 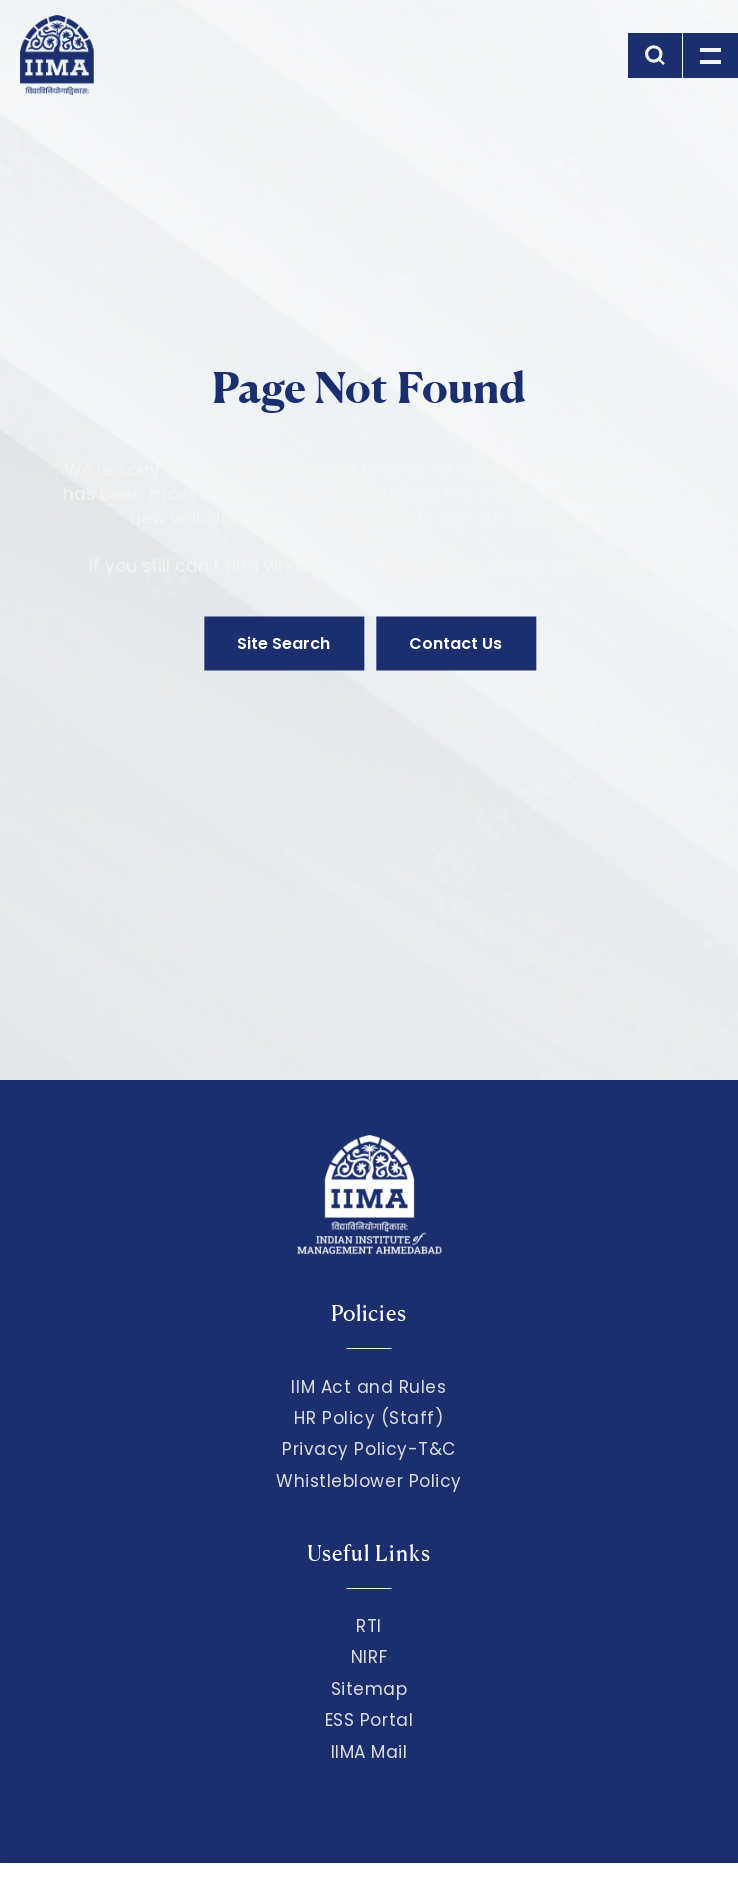 What do you see at coordinates (369, 1626) in the screenshot?
I see `RTI` at bounding box center [369, 1626].